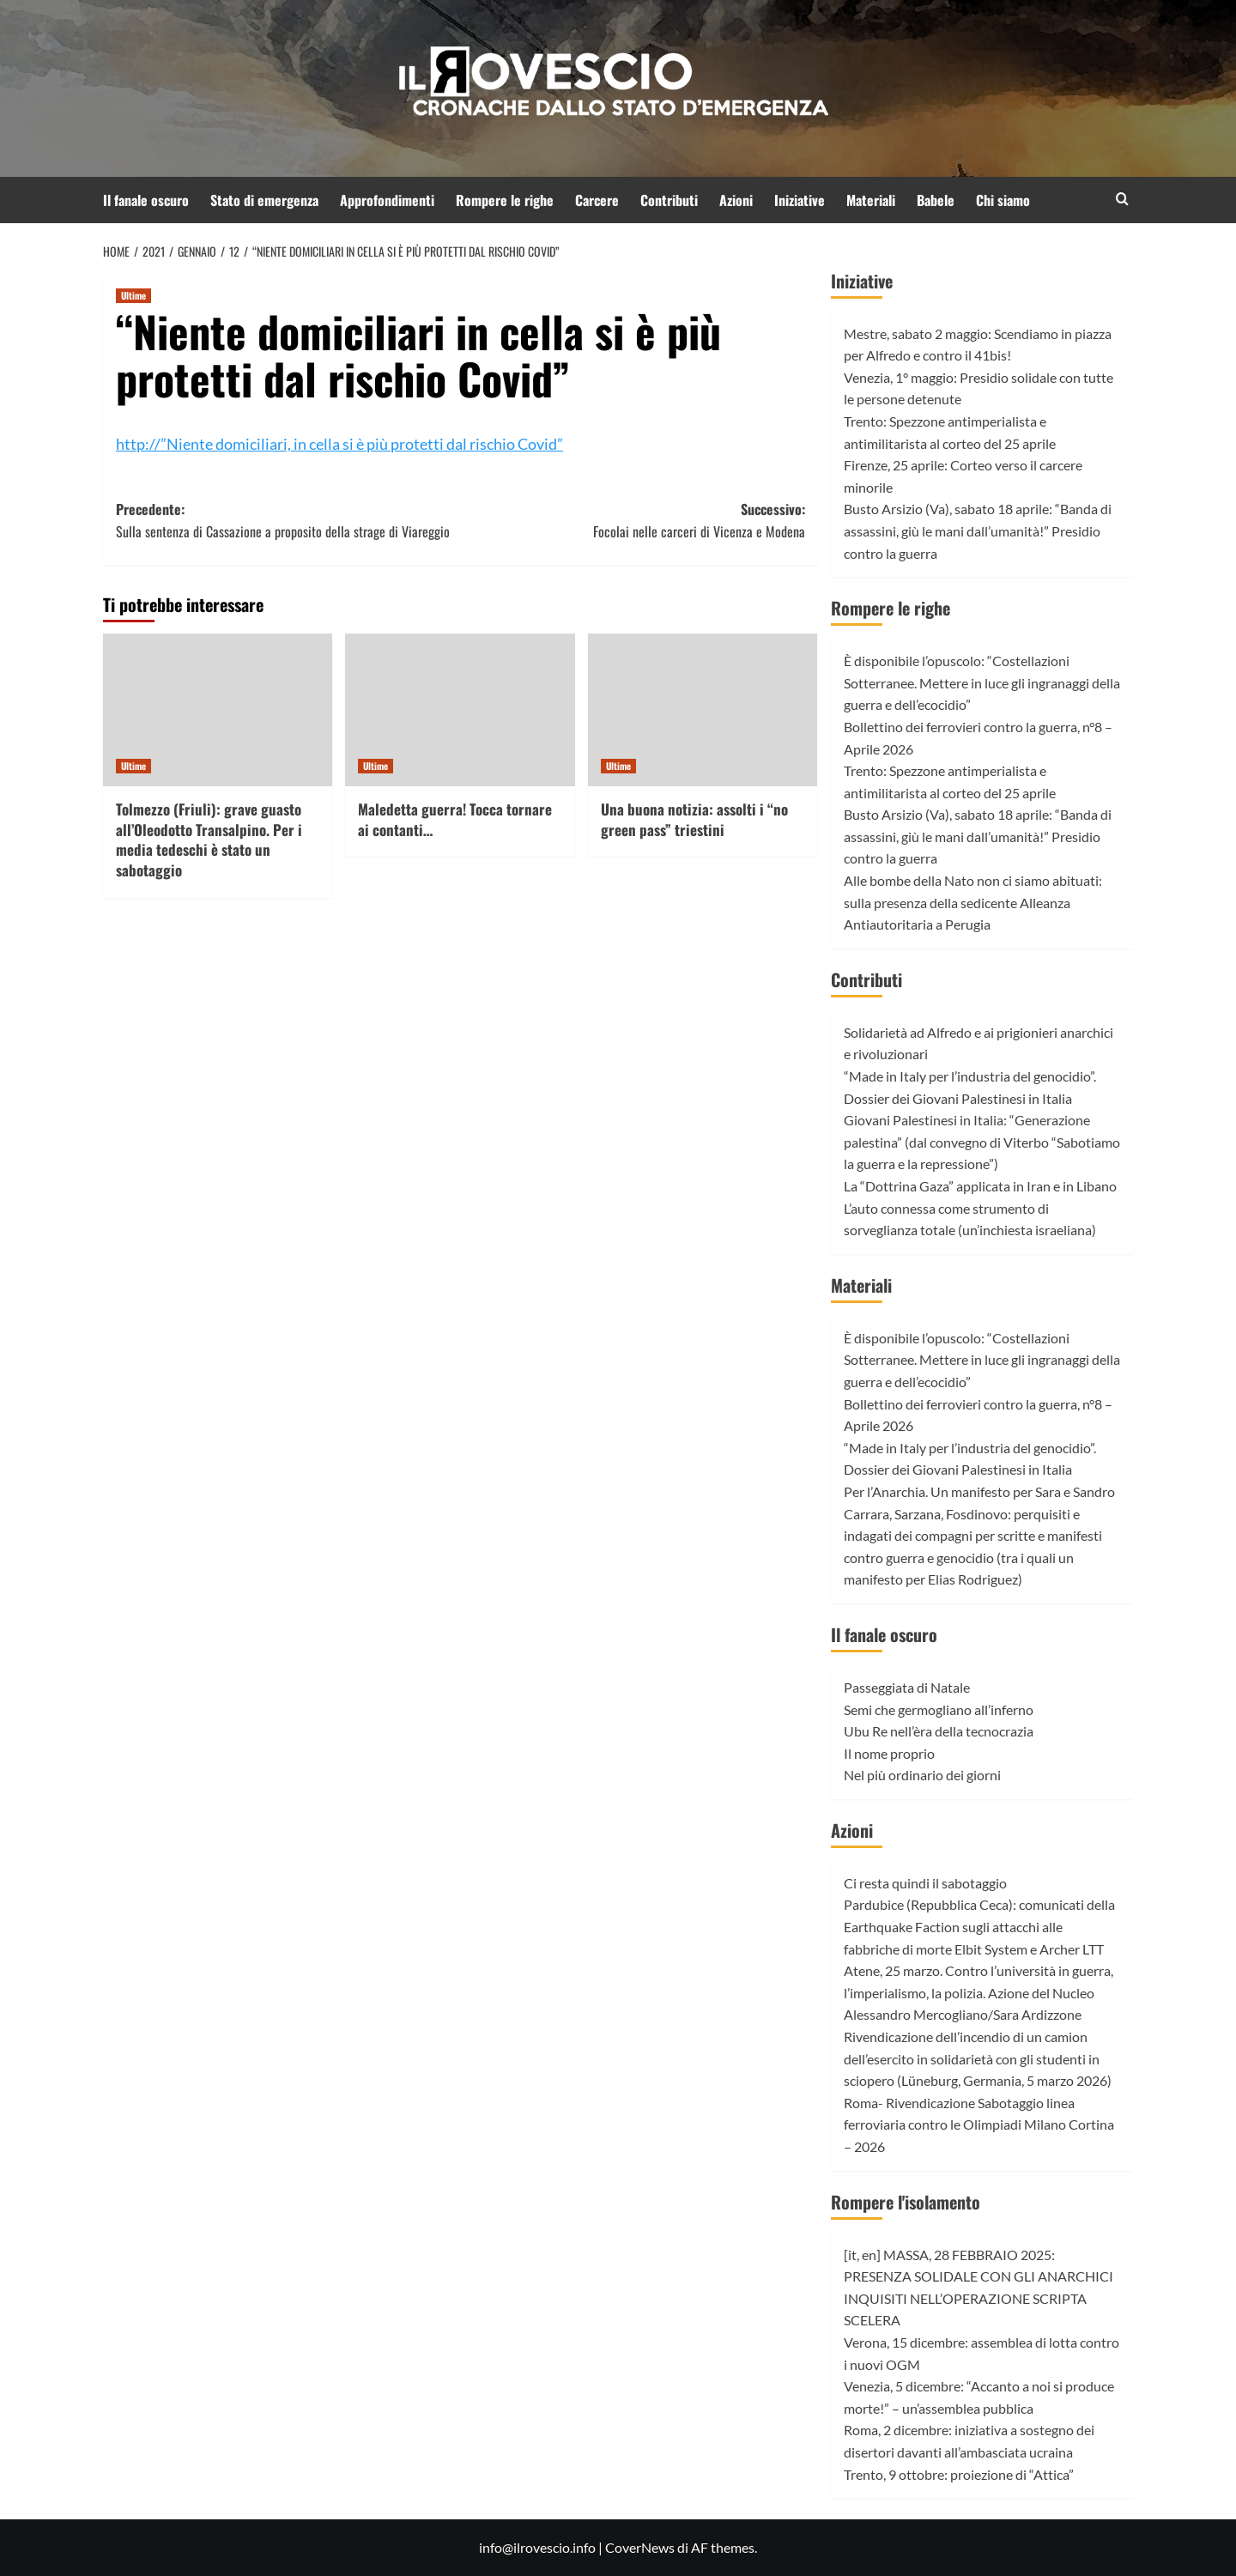 The height and width of the screenshot is (2576, 1236). What do you see at coordinates (980, 1186) in the screenshot?
I see `La “Dottrina Gaza” applicata in Iran e in Libano` at bounding box center [980, 1186].